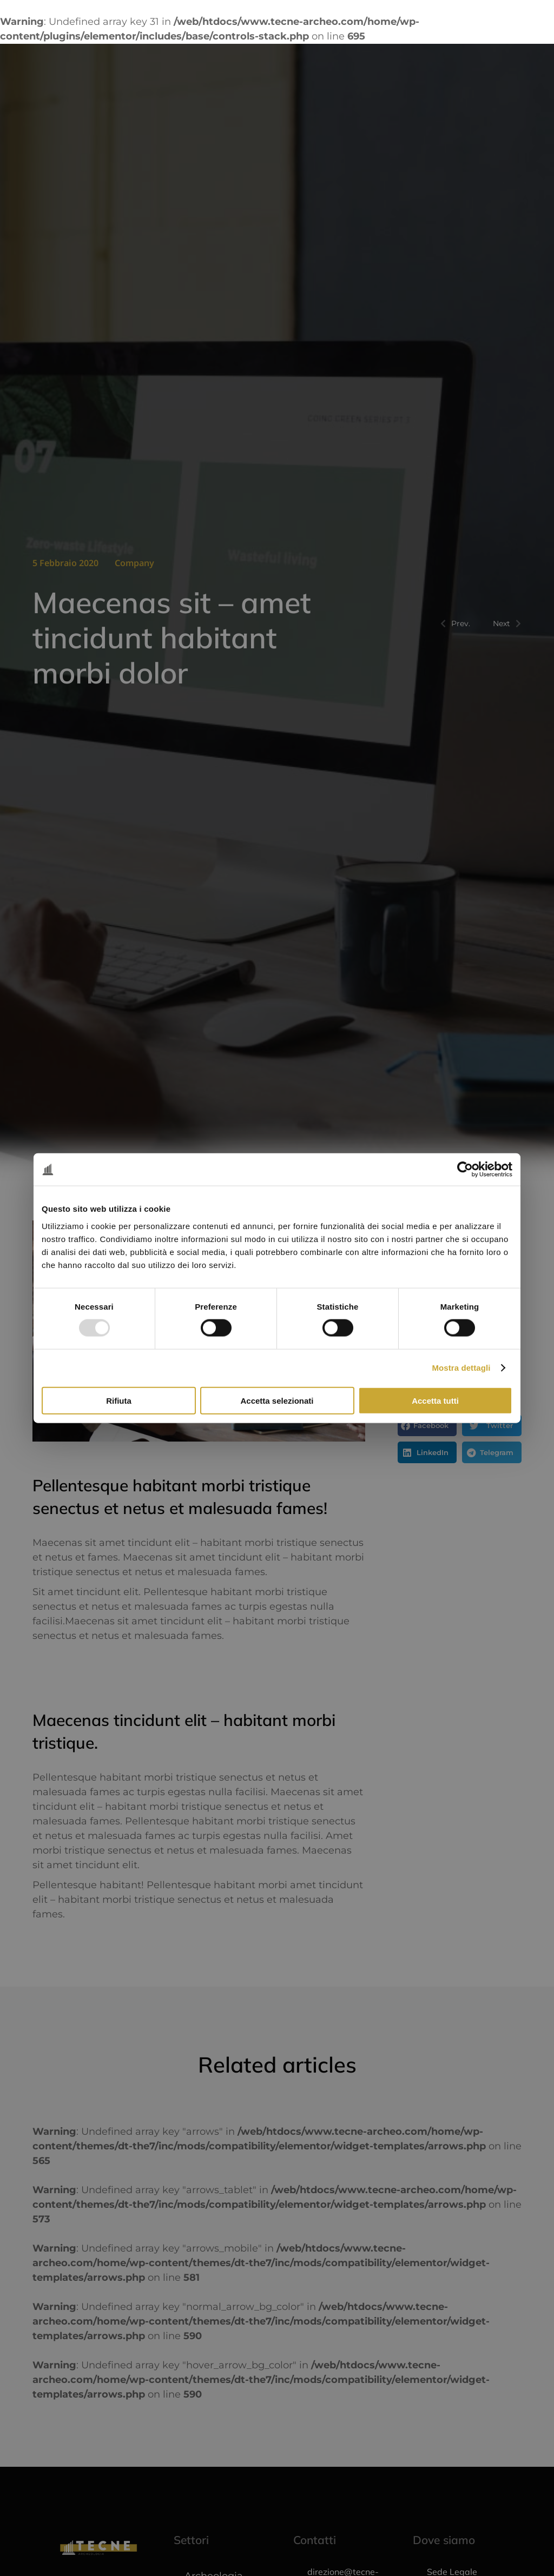  What do you see at coordinates (435, 1400) in the screenshot?
I see `Accetta tutti` at bounding box center [435, 1400].